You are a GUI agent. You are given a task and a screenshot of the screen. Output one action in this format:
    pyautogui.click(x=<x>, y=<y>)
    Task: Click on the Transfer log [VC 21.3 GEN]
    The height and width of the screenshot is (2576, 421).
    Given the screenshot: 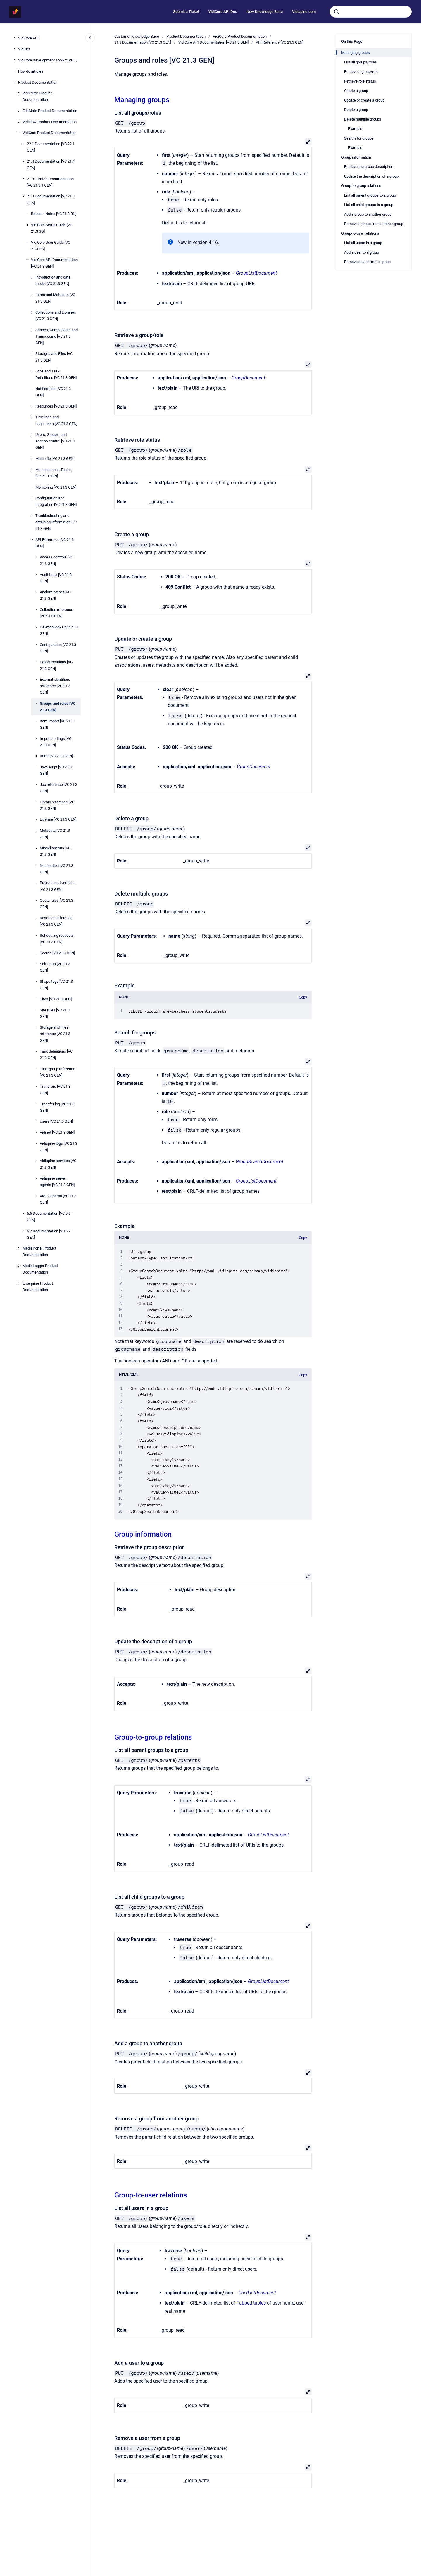 What is the action you would take?
    pyautogui.click(x=57, y=1107)
    